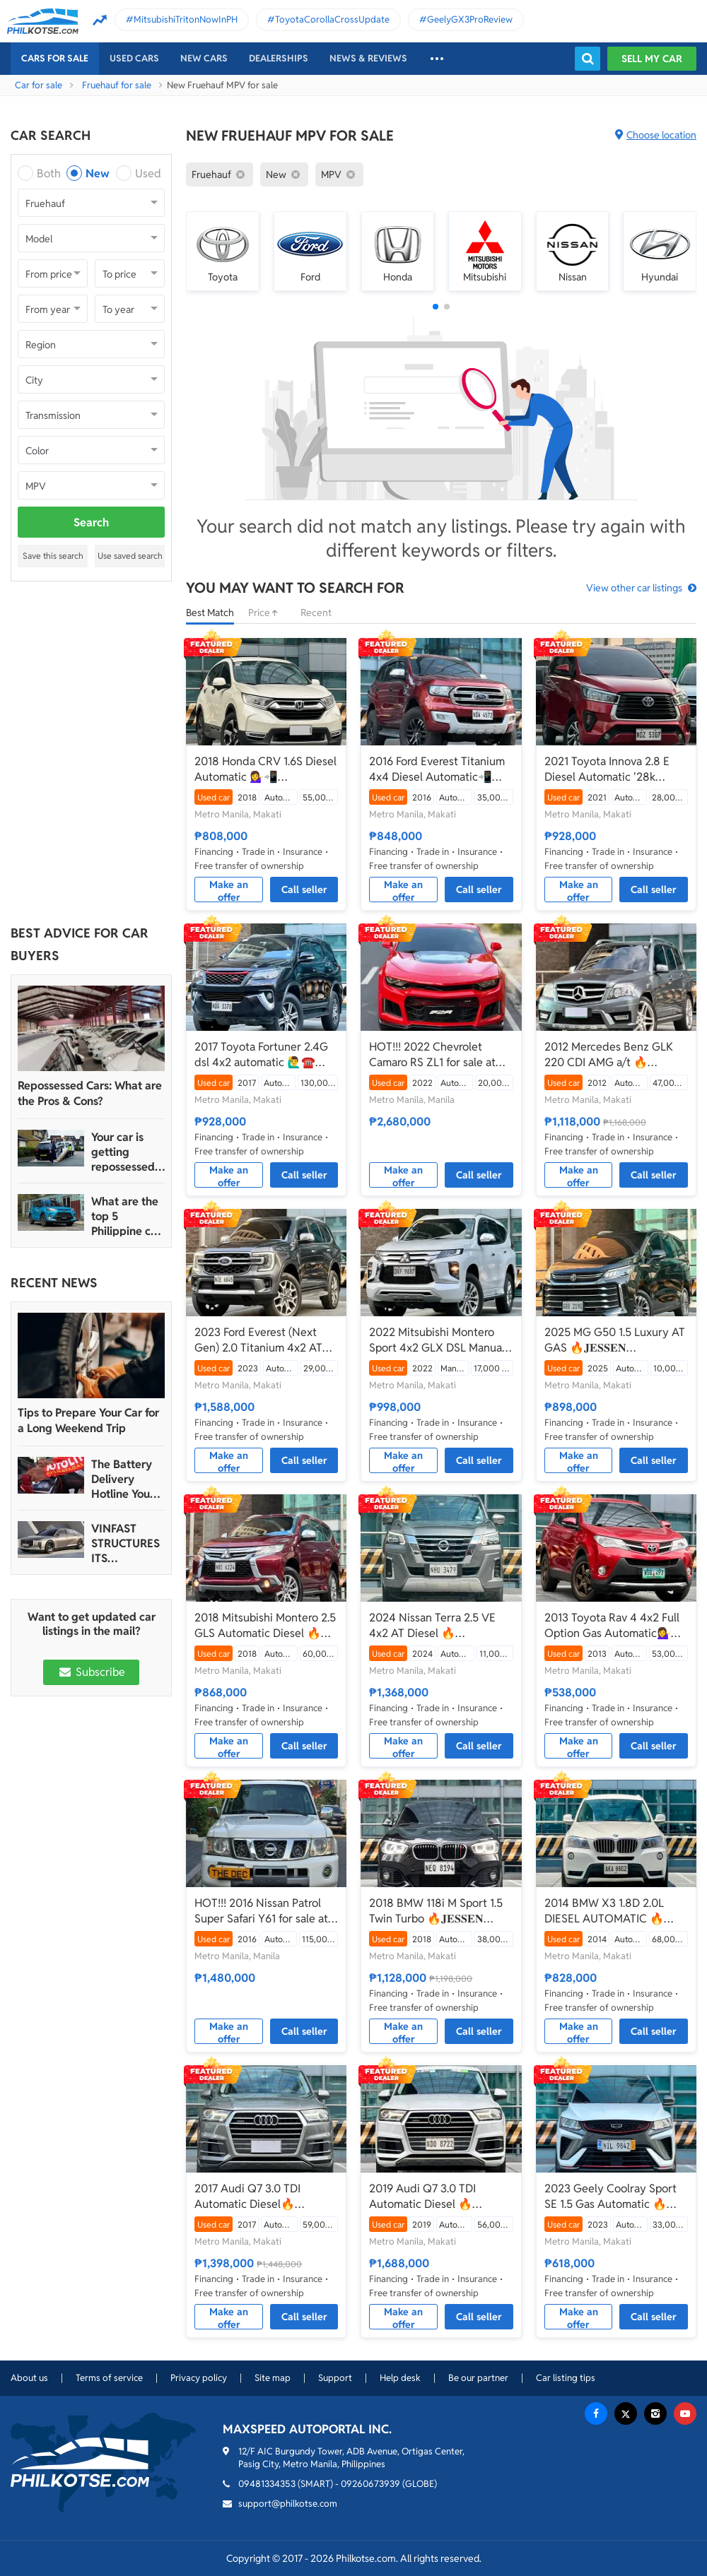  Describe the element at coordinates (148, 173) in the screenshot. I see `Used` at that location.